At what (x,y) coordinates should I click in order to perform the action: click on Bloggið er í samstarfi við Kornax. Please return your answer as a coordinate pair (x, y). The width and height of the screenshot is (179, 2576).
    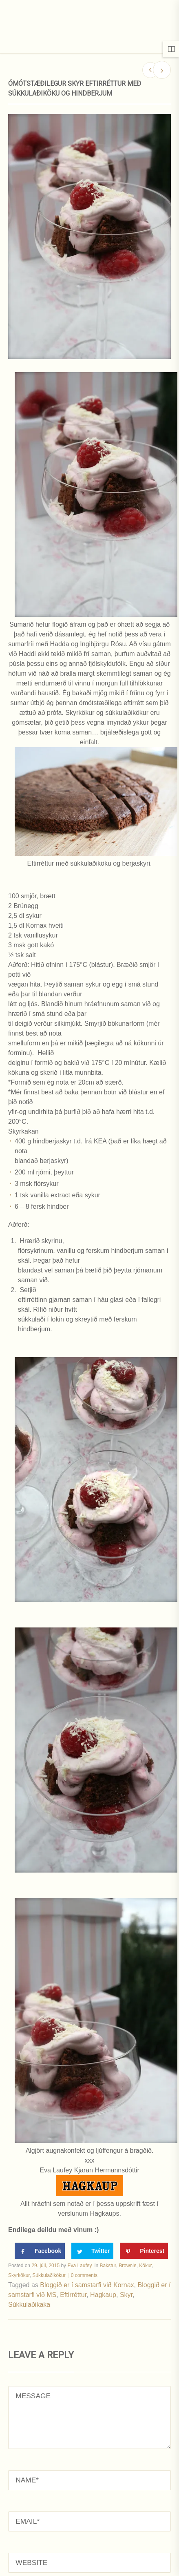
    Looking at the image, I should click on (87, 2284).